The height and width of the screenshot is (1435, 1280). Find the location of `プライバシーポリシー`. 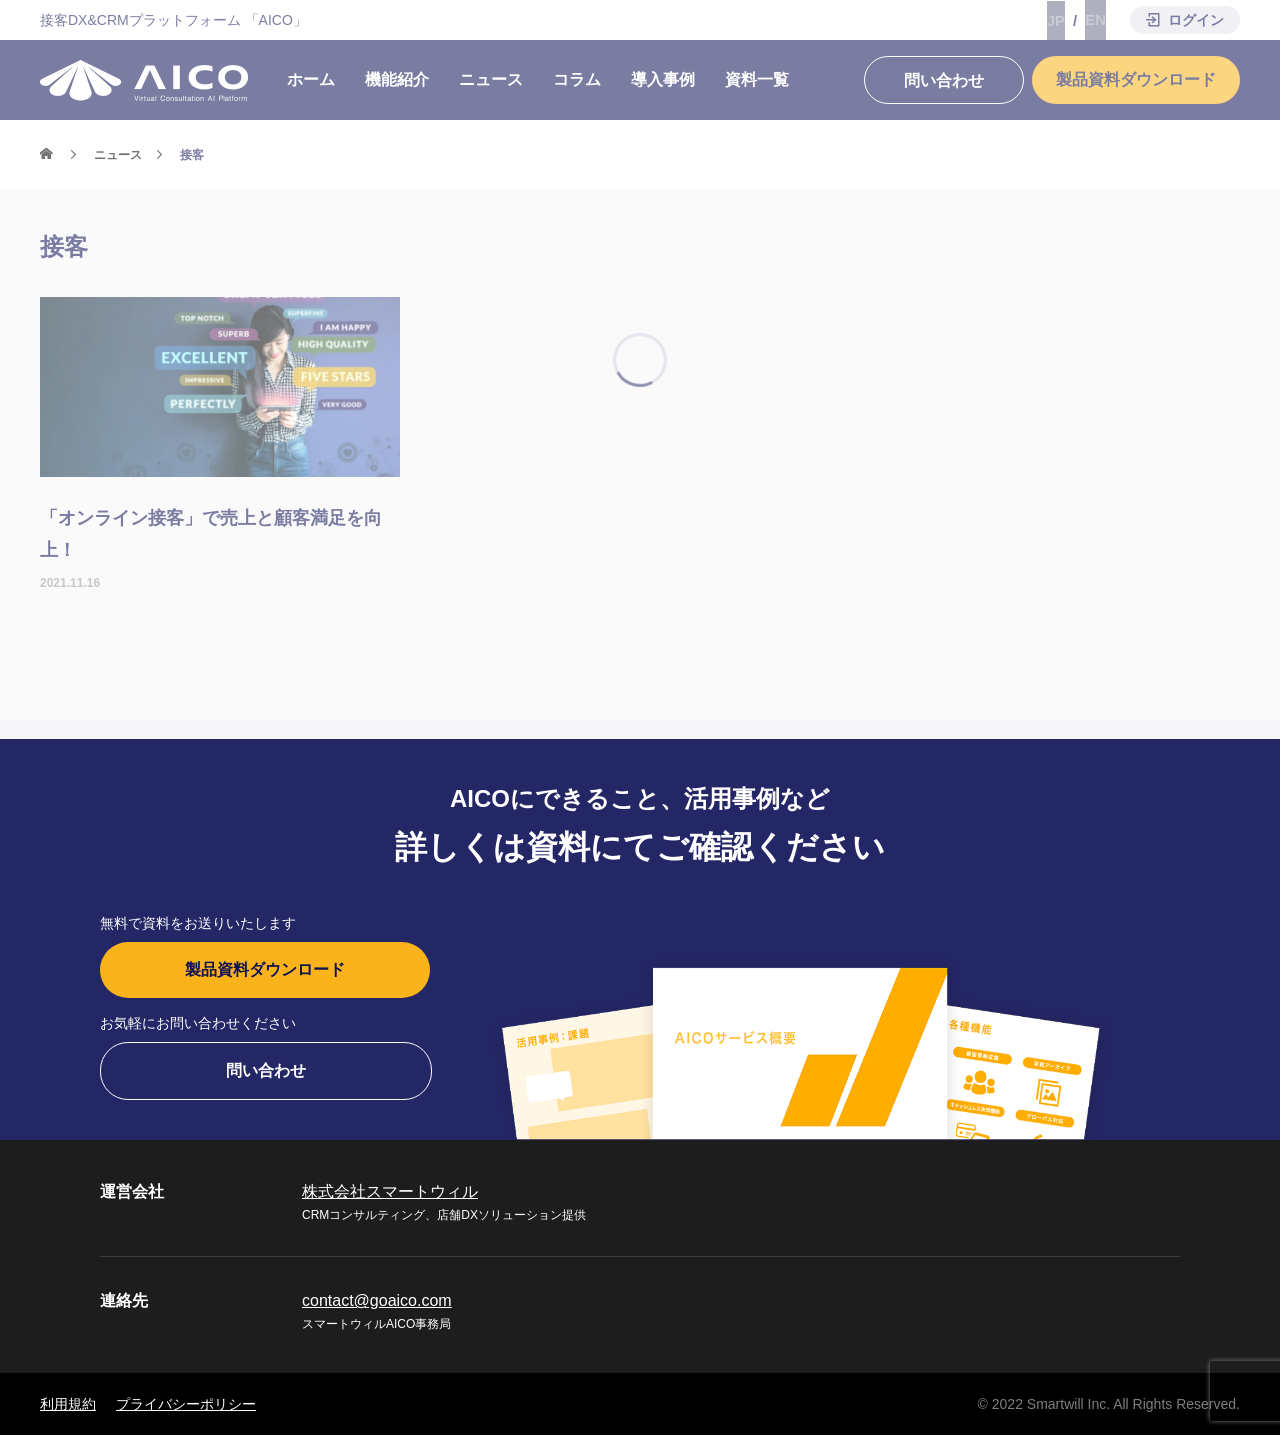

プライバシーポリシー is located at coordinates (186, 1404).